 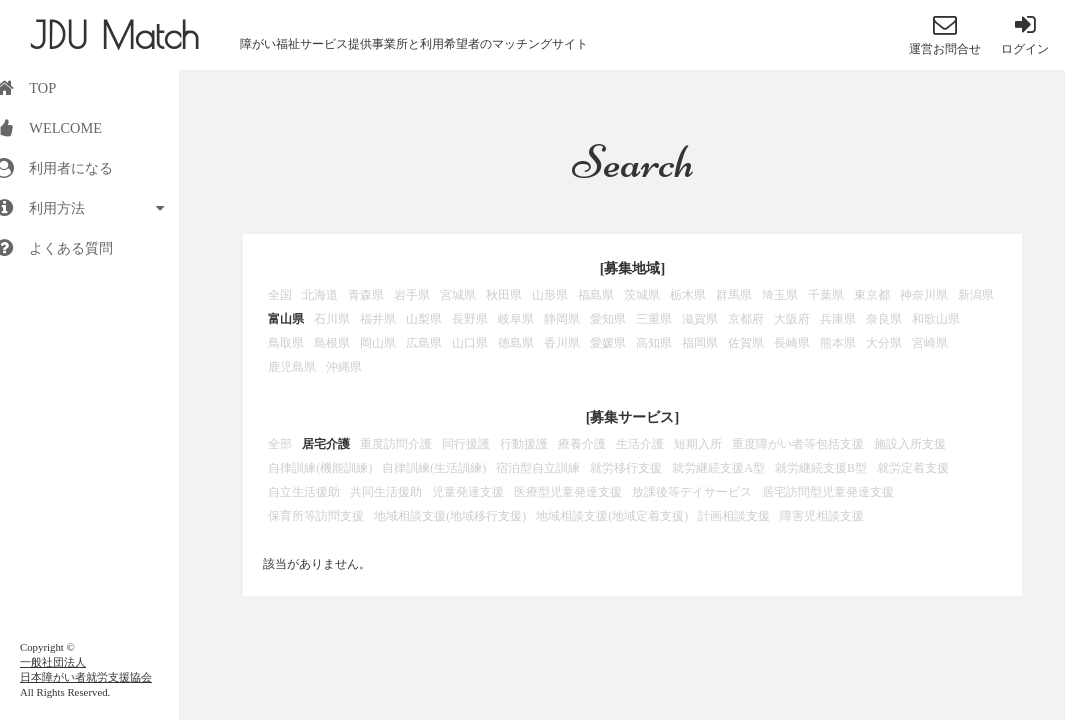 I want to click on 三重県, so click(x=654, y=319).